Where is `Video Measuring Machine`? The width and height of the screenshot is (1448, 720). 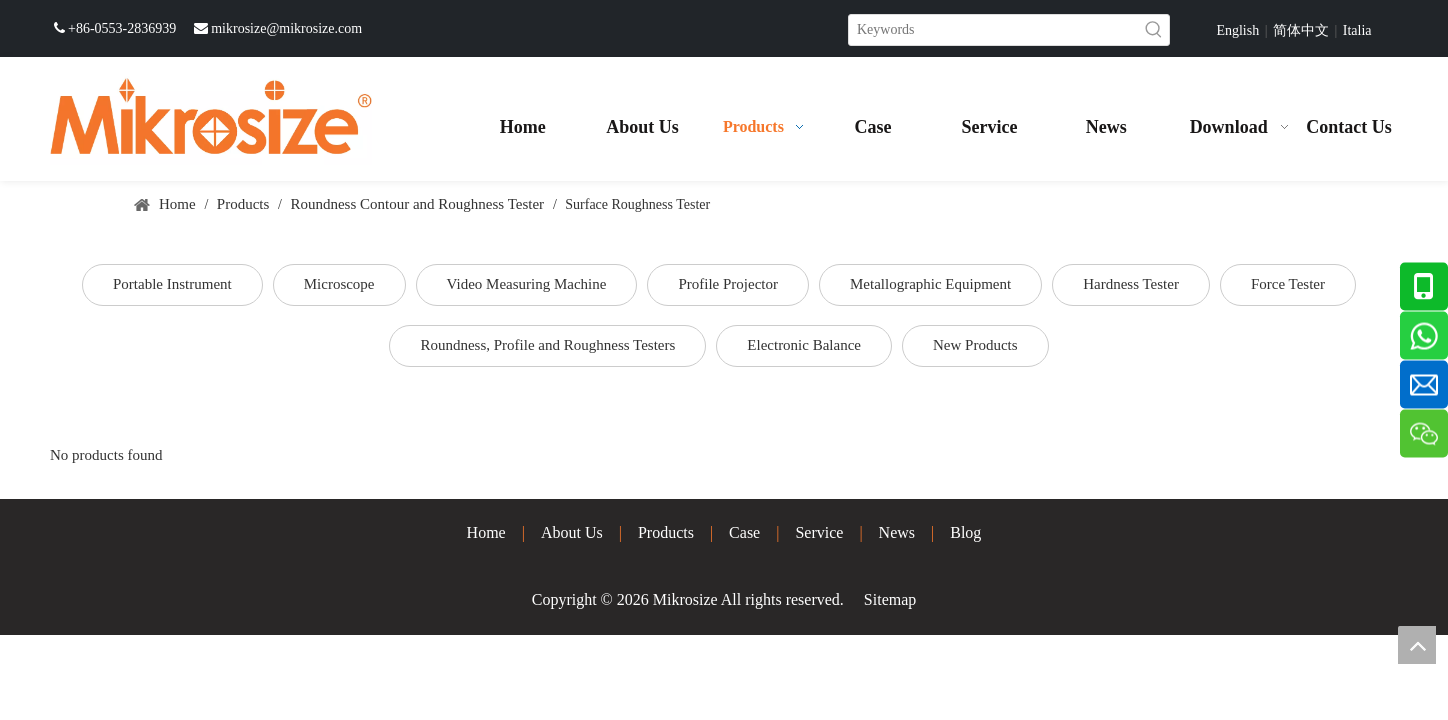
Video Measuring Machine is located at coordinates (527, 284).